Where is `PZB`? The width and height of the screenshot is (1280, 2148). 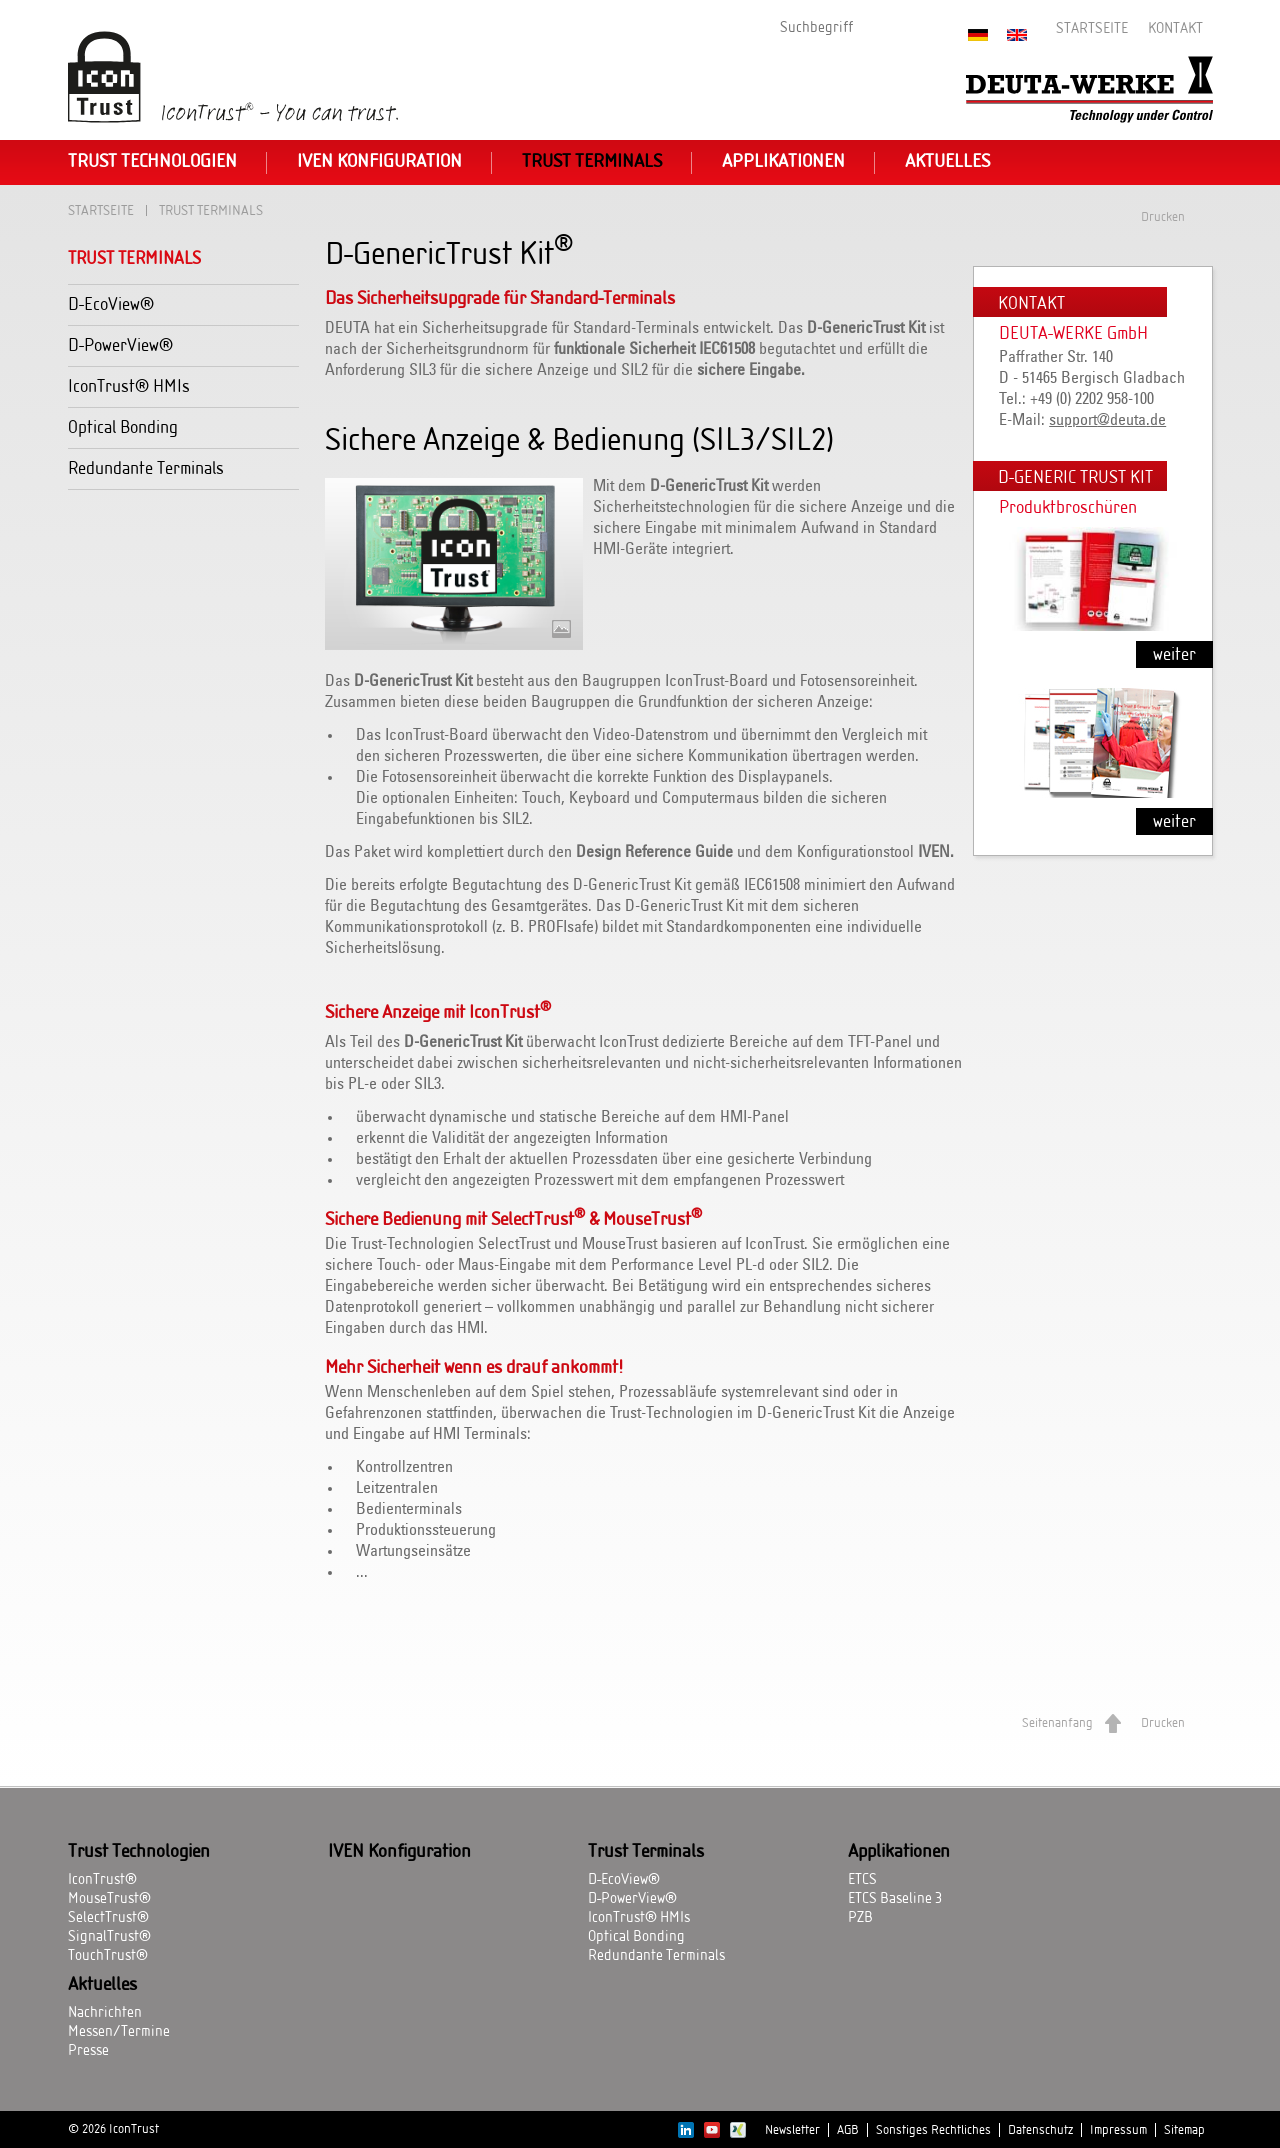
PZB is located at coordinates (860, 1918).